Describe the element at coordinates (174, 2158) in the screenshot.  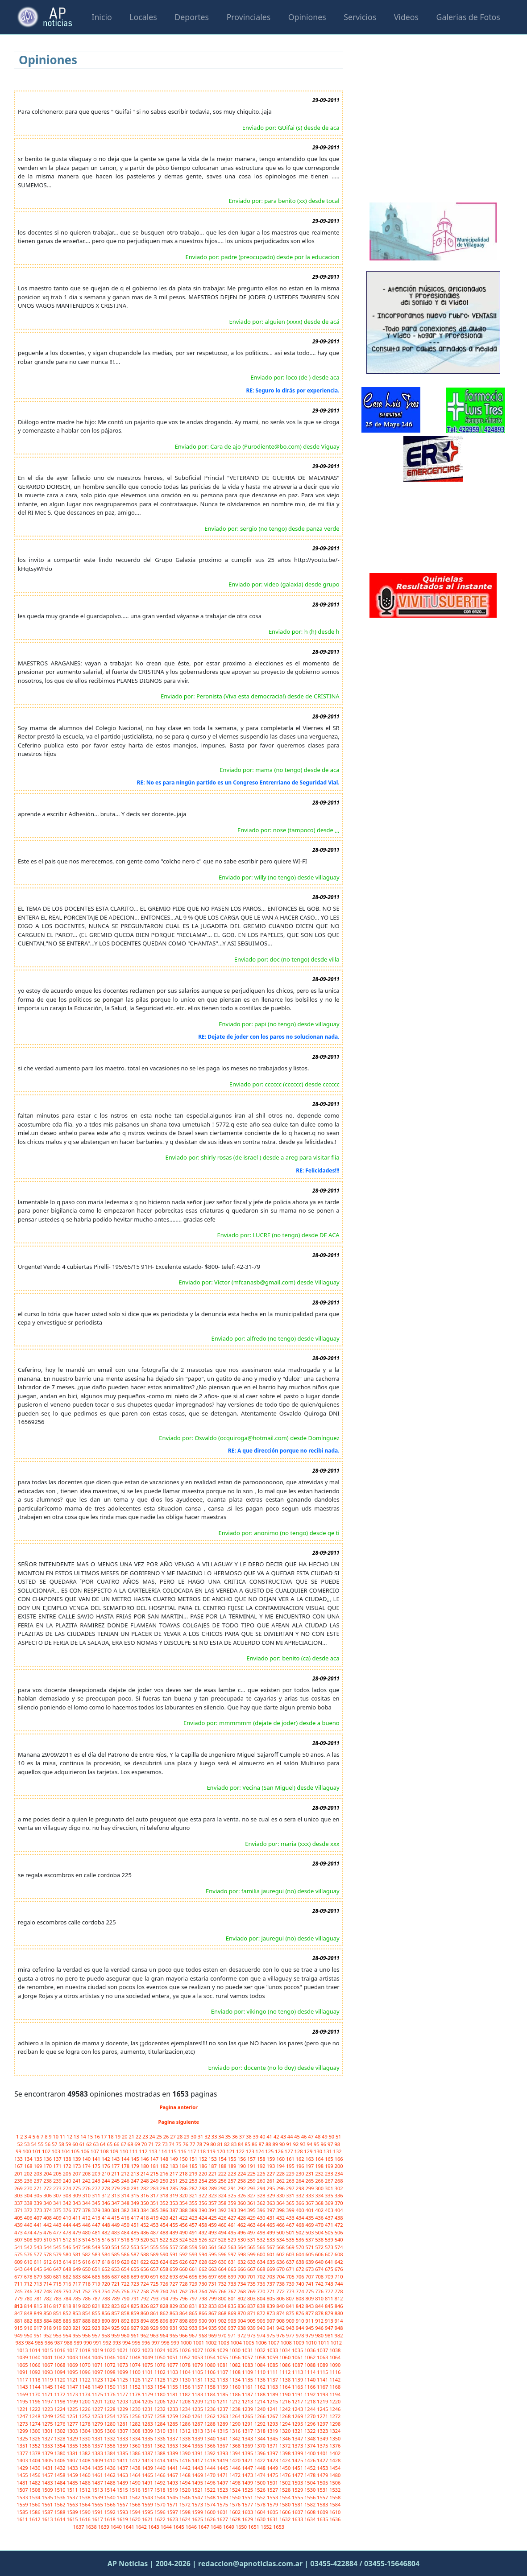
I see `149` at that location.